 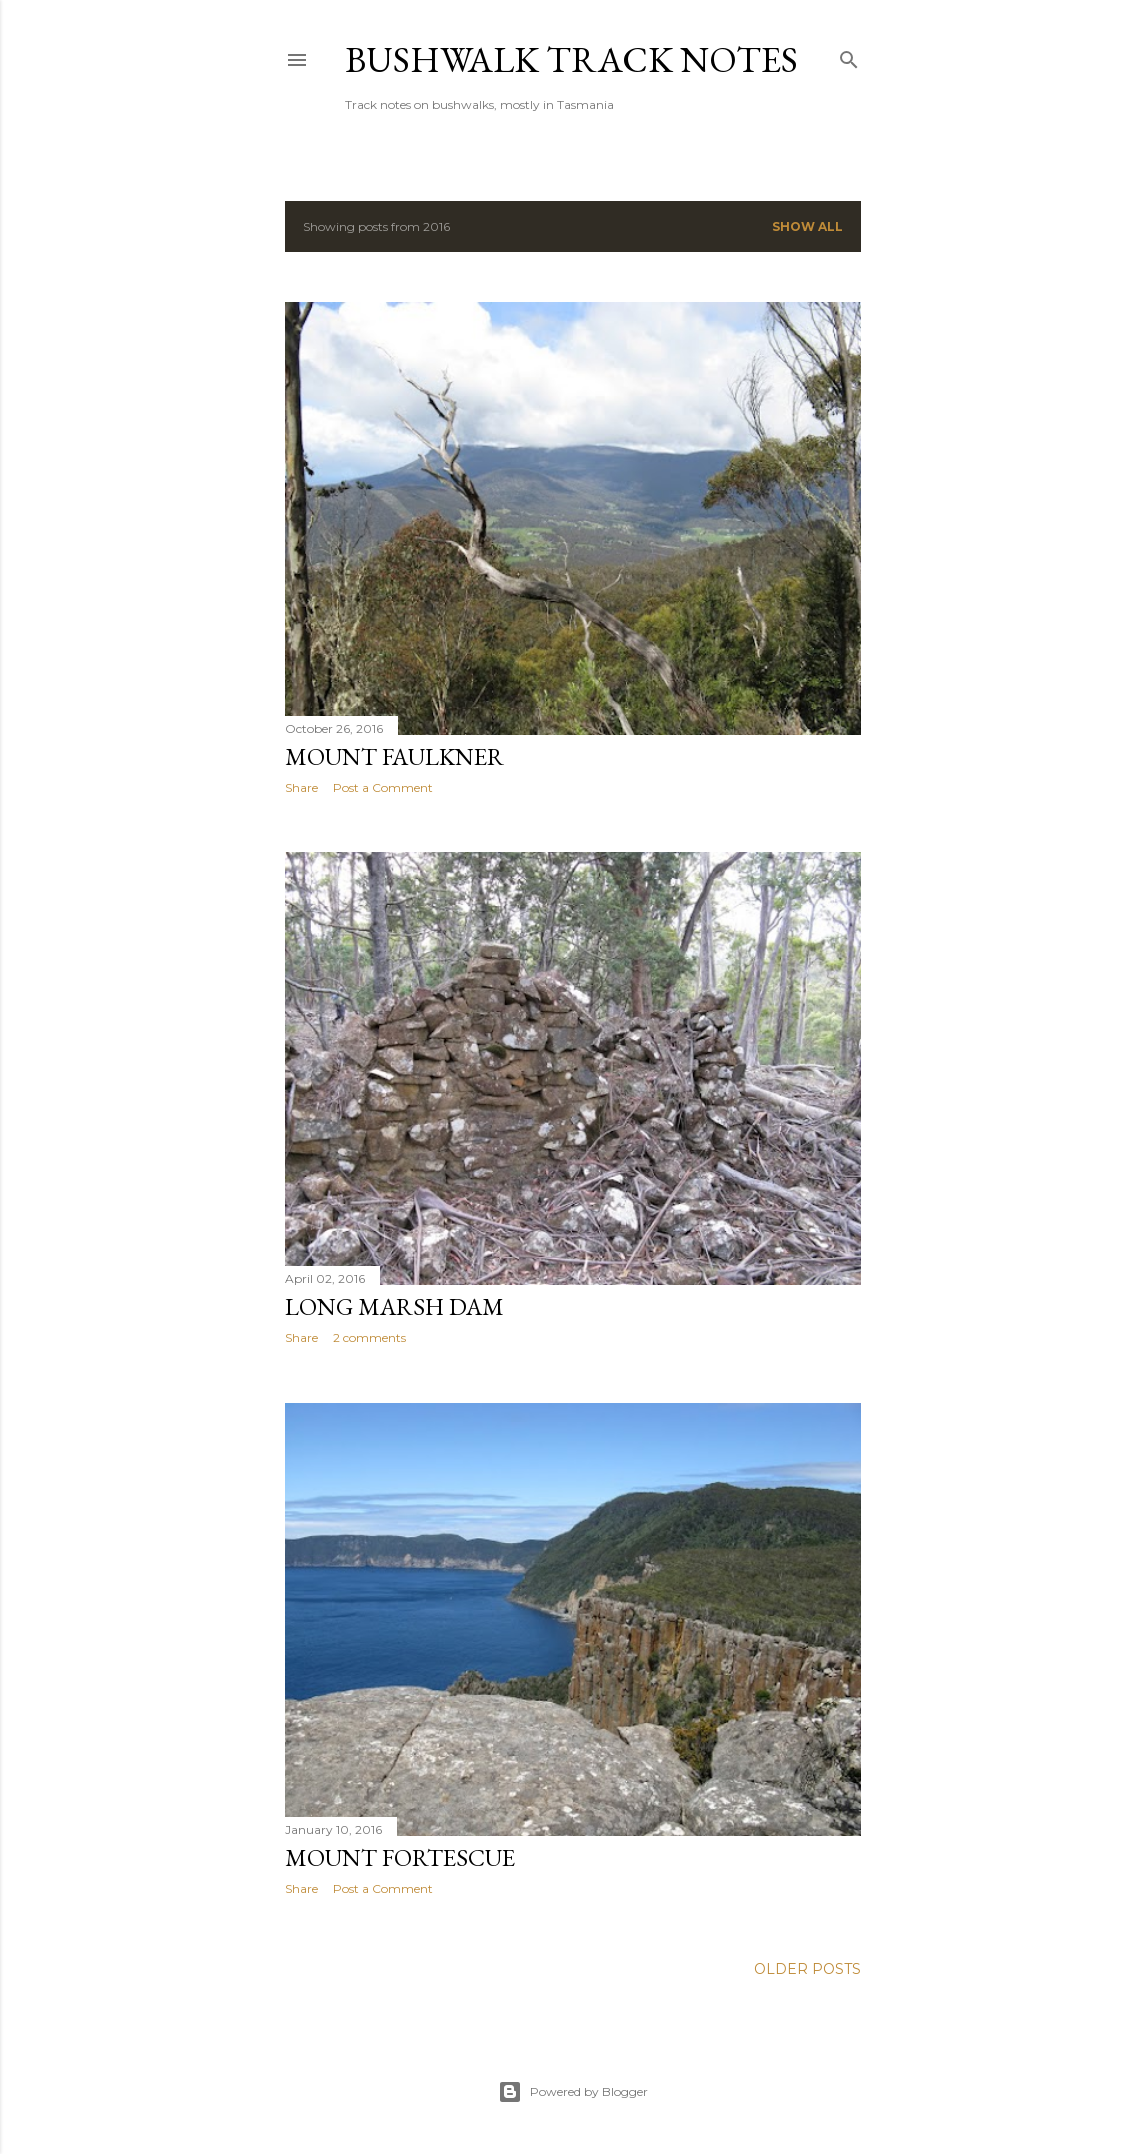 I want to click on Post a Comment, so click(x=383, y=787).